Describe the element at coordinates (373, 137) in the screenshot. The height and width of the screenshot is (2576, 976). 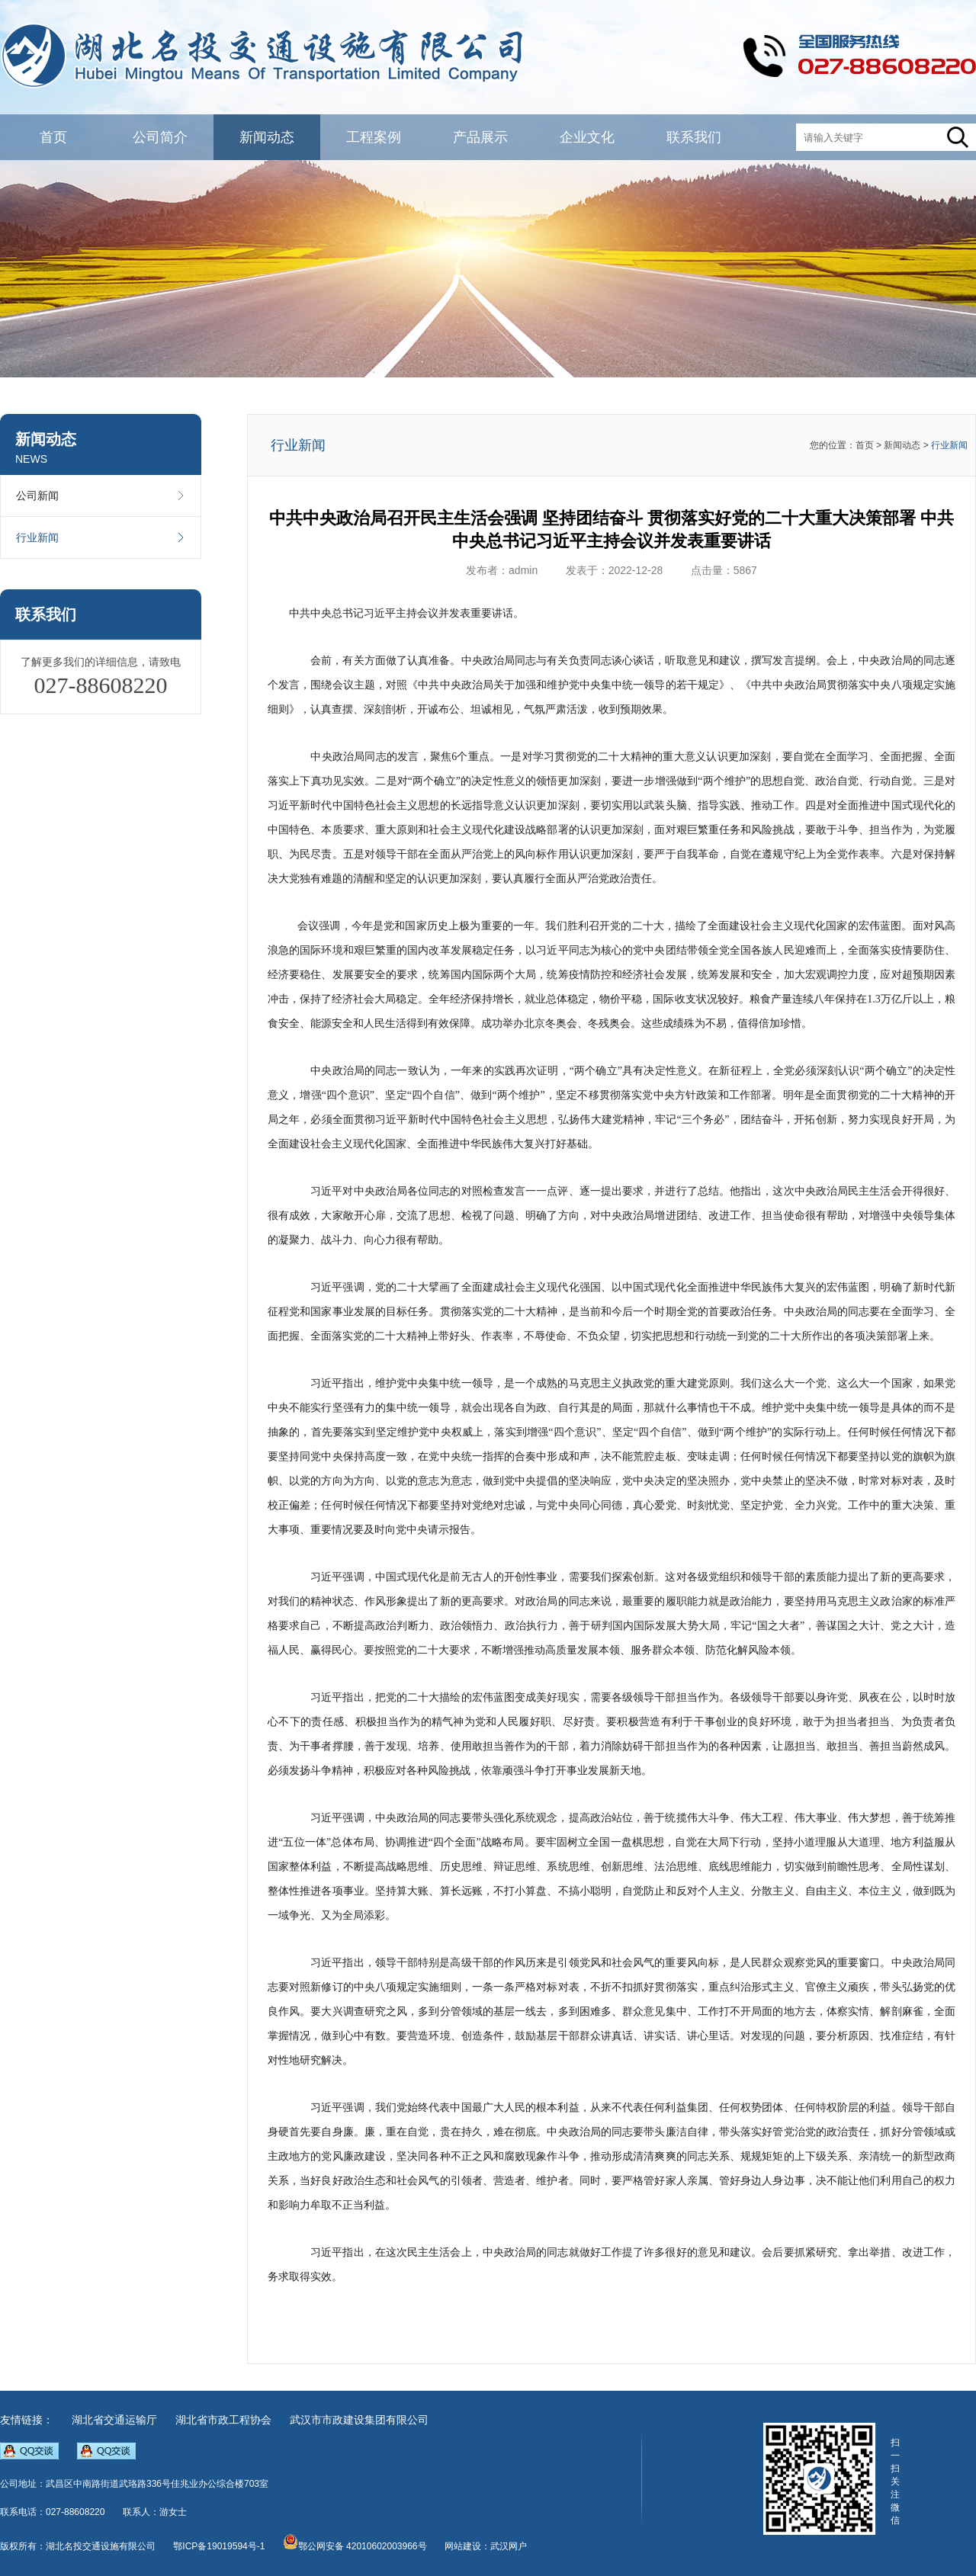
I see `工程案例` at that location.